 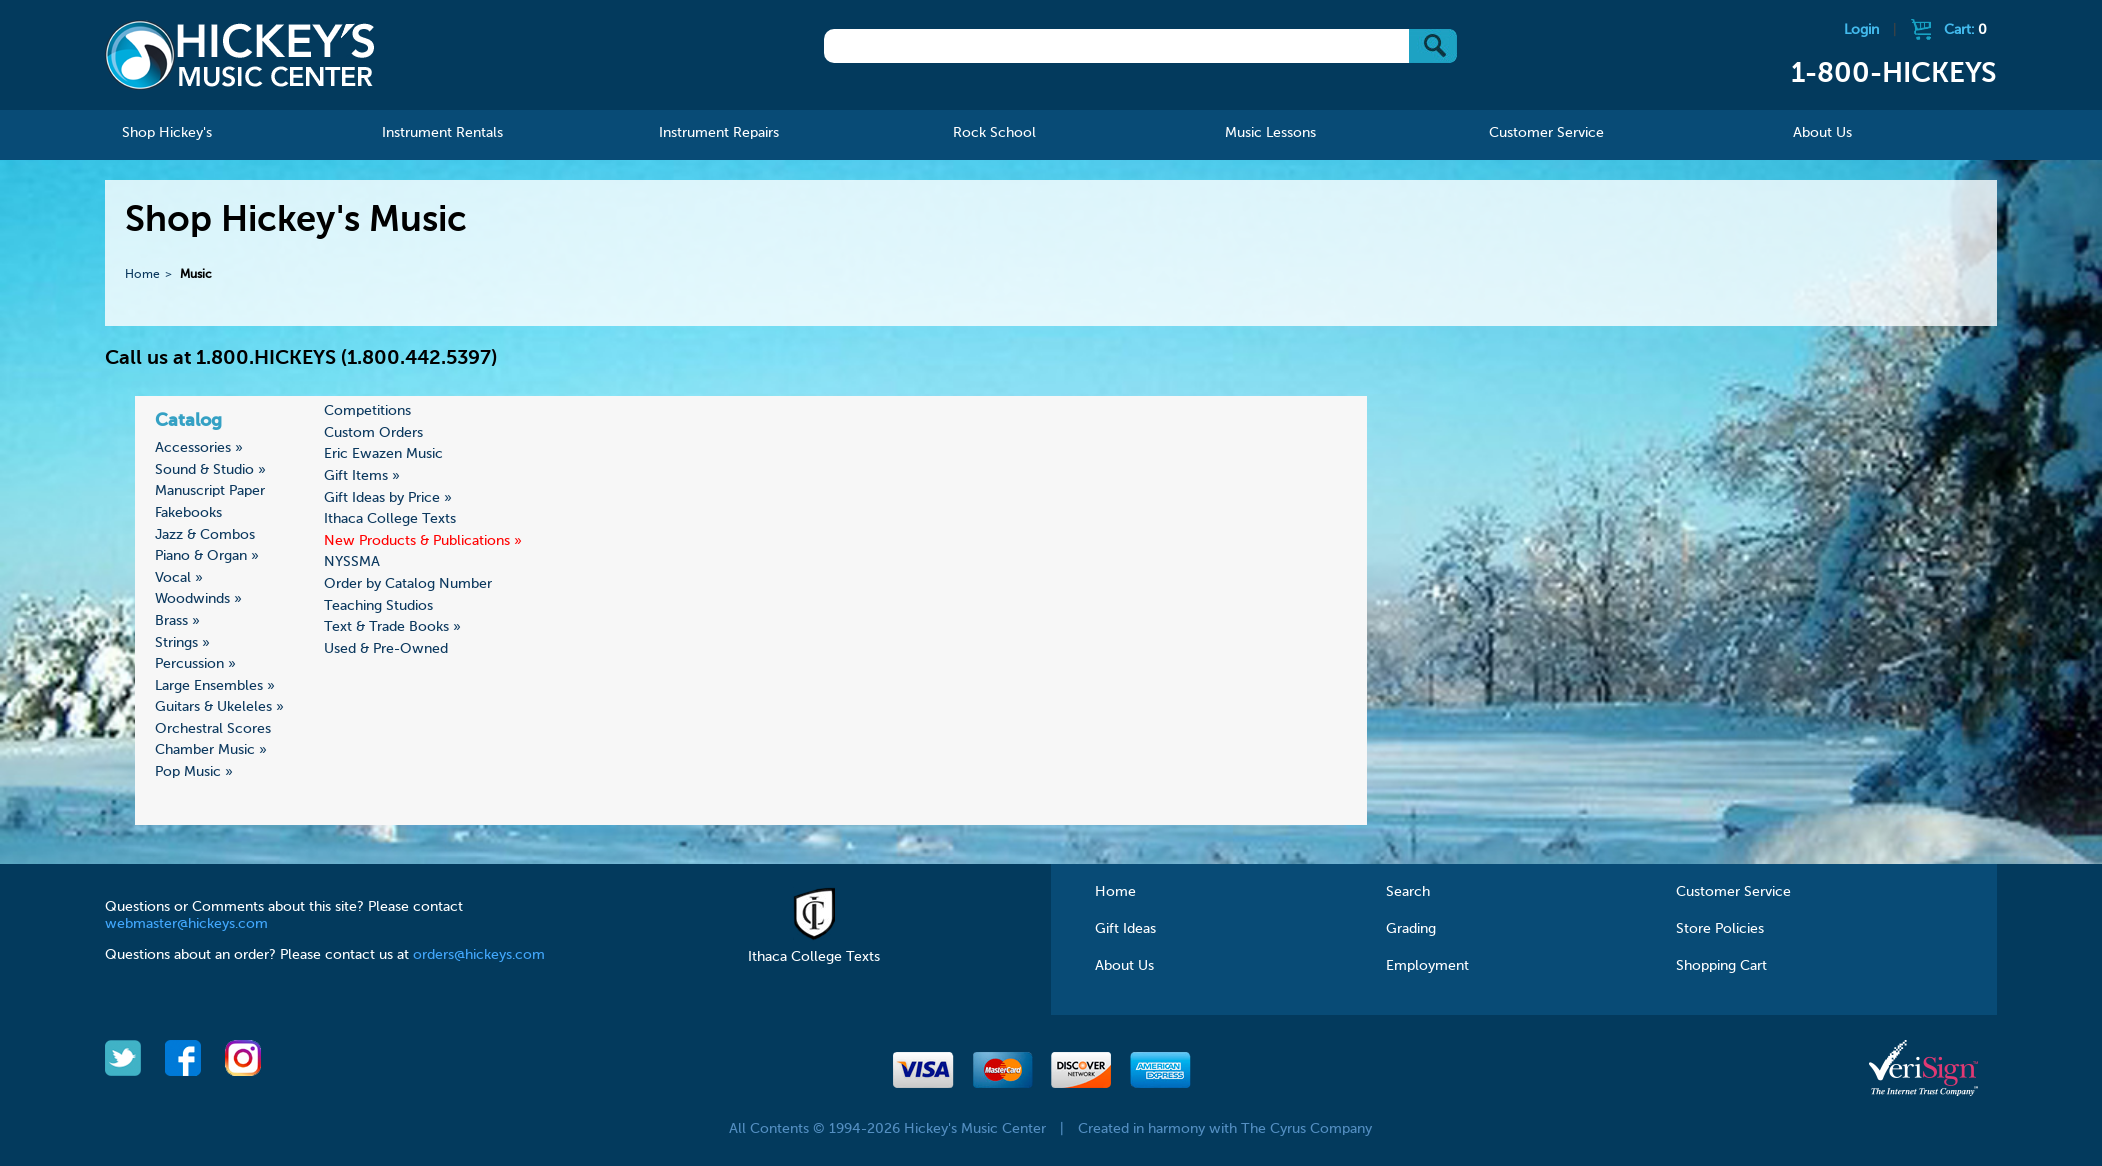 What do you see at coordinates (362, 476) in the screenshot?
I see `Gift Items »` at bounding box center [362, 476].